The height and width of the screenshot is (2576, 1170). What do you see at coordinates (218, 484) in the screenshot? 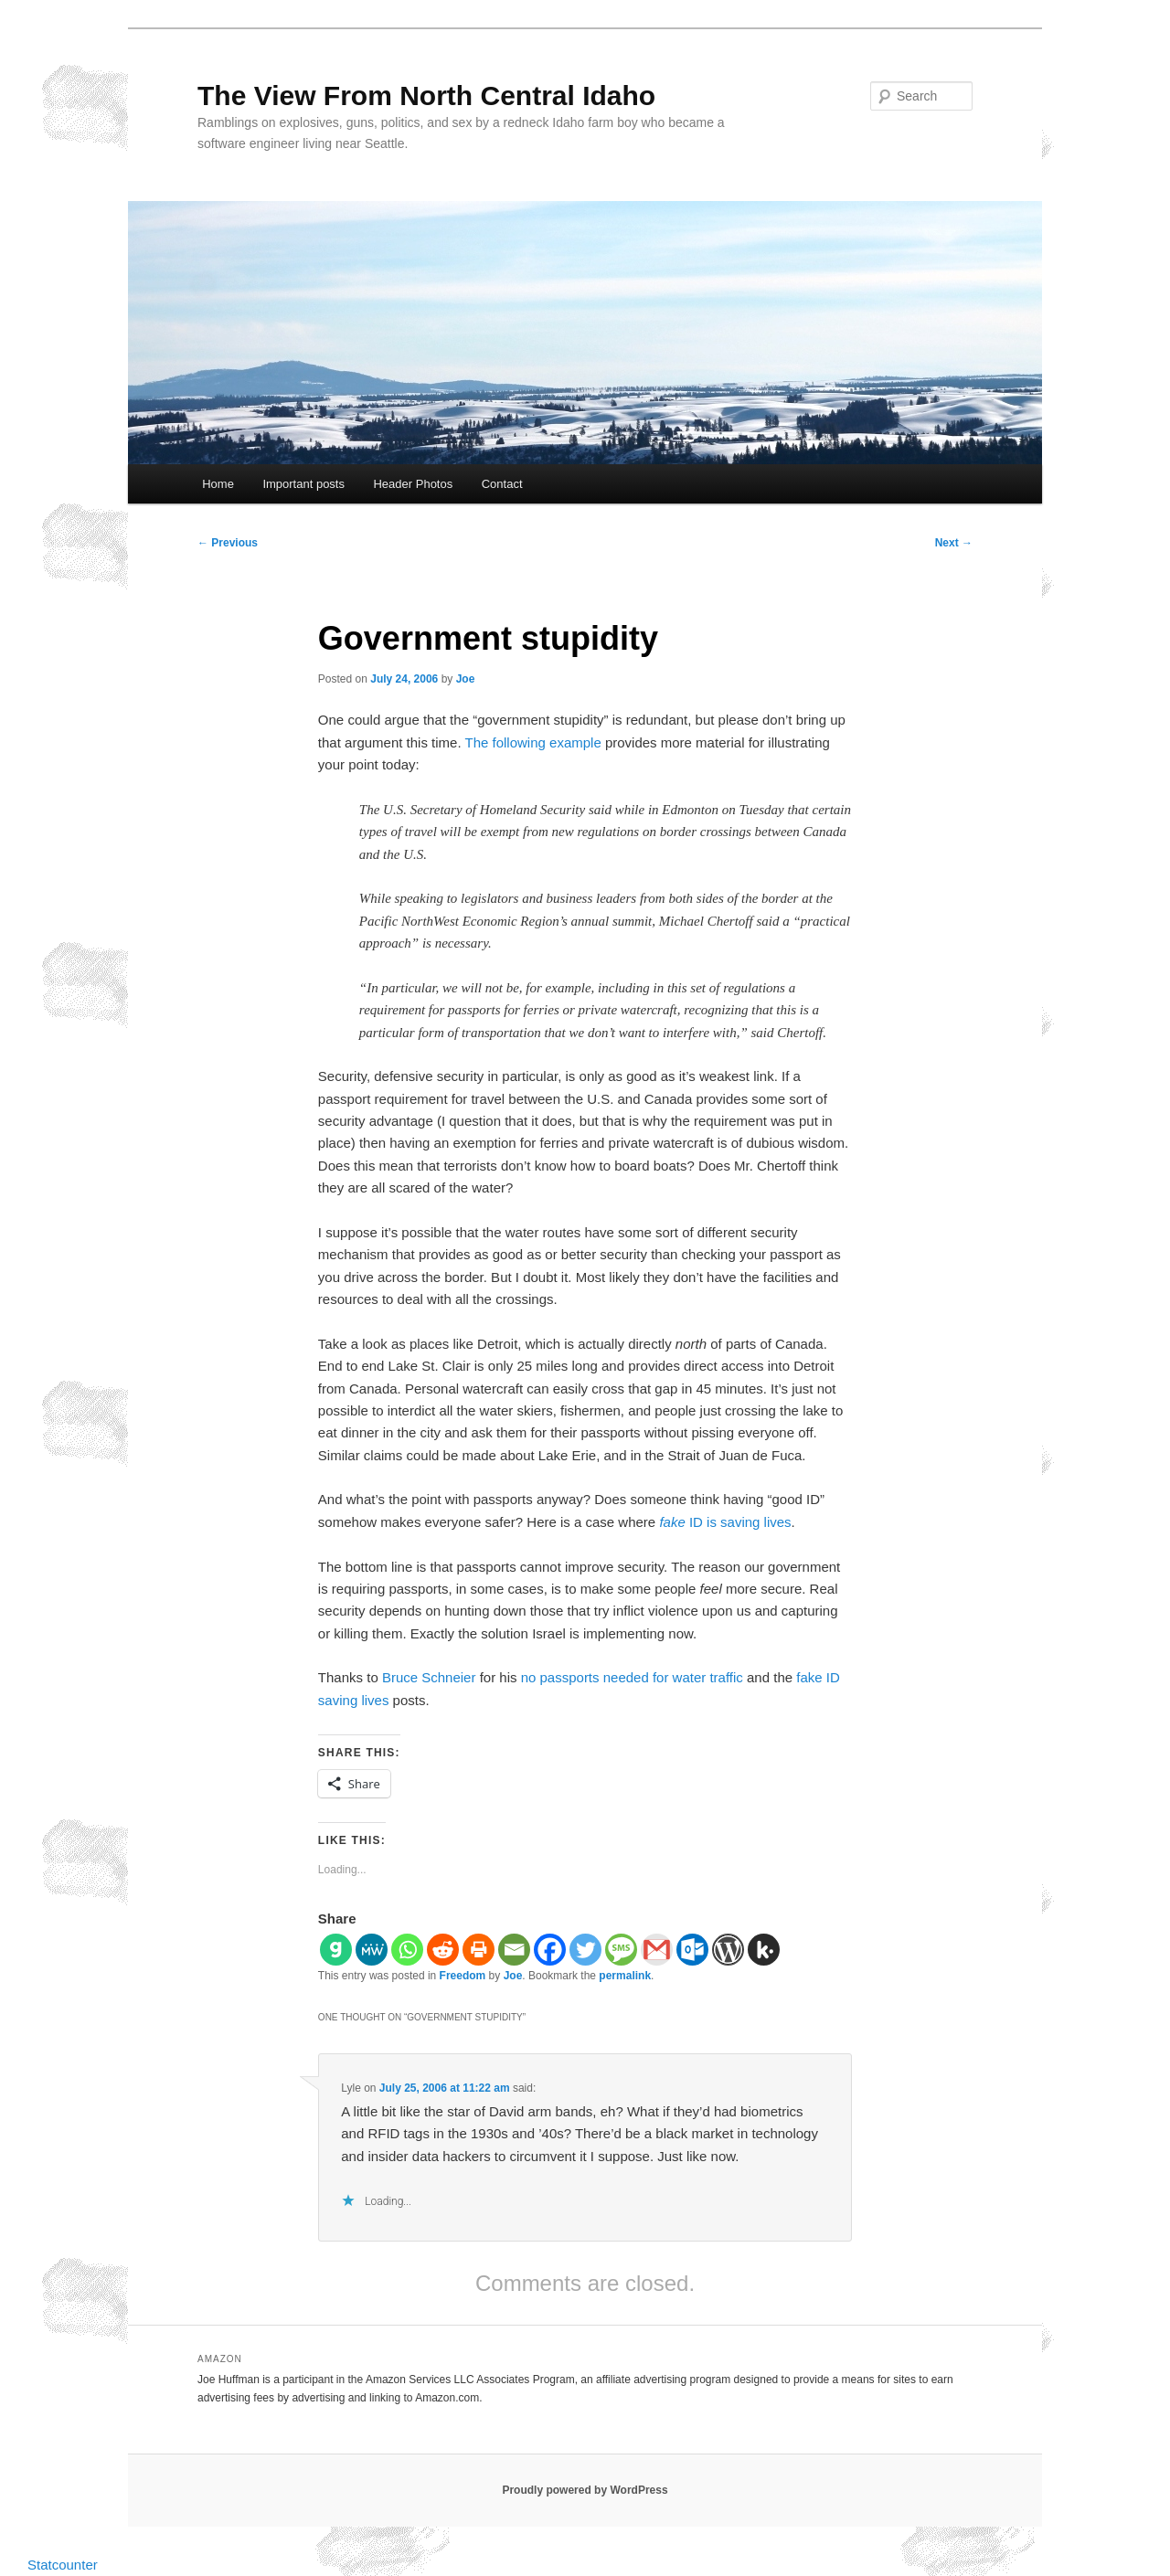
I see `Home` at bounding box center [218, 484].